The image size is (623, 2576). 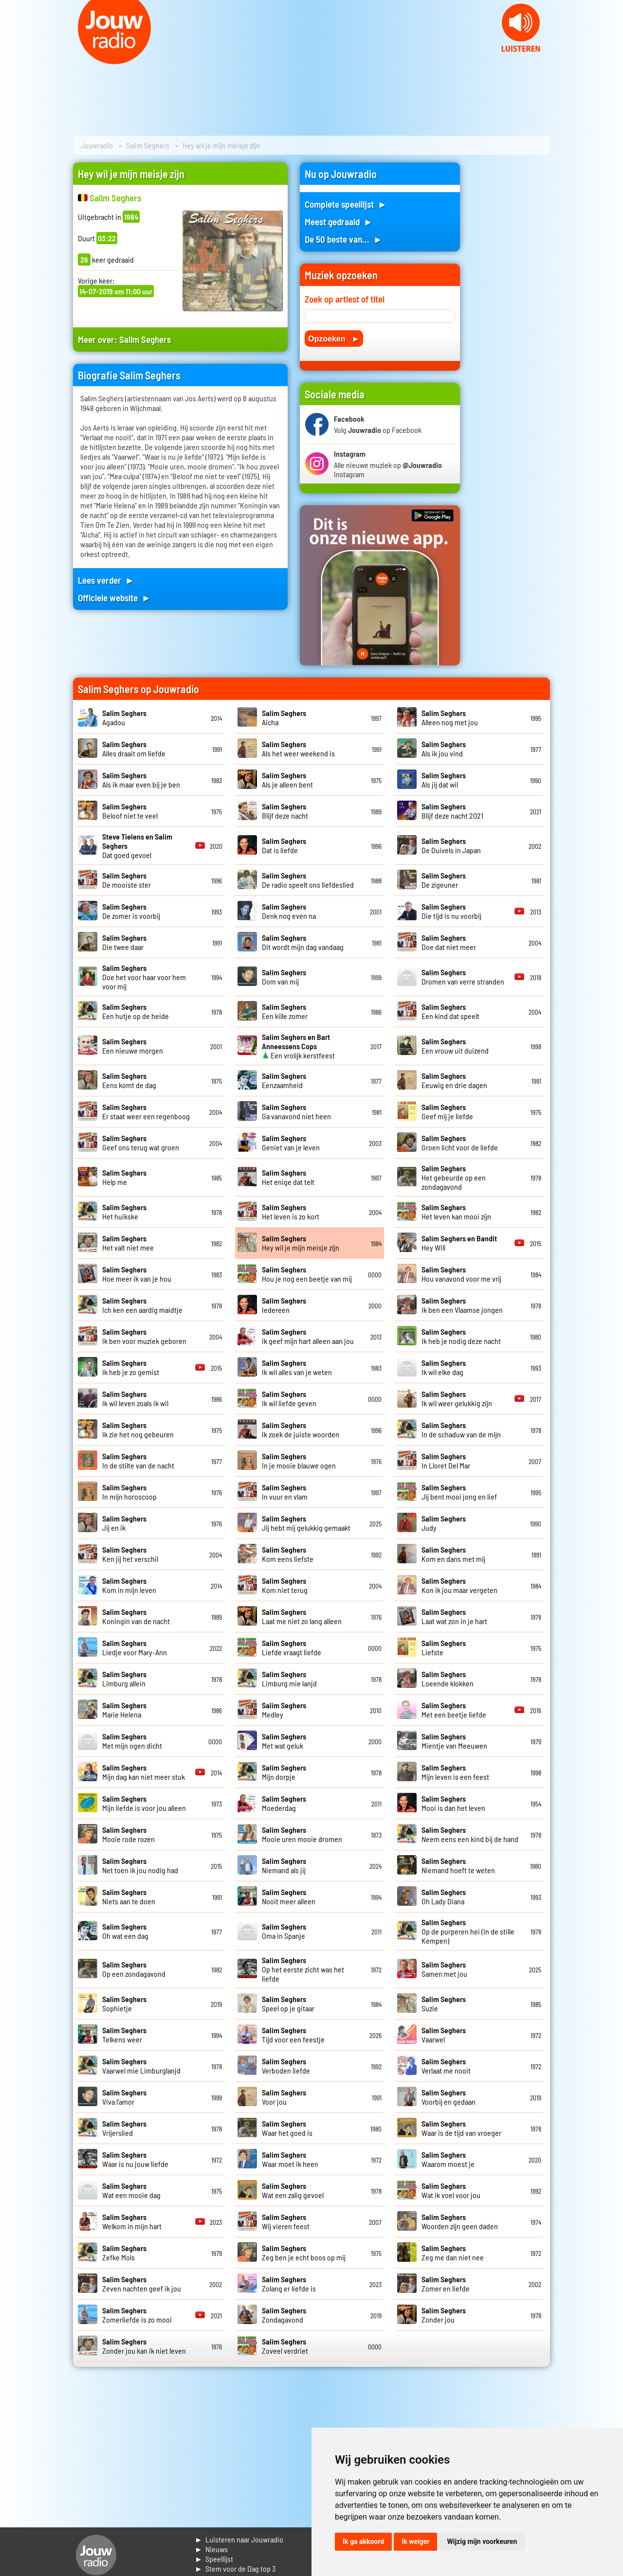 I want to click on Ik ben een Vlaamse jongen, so click(x=462, y=1305).